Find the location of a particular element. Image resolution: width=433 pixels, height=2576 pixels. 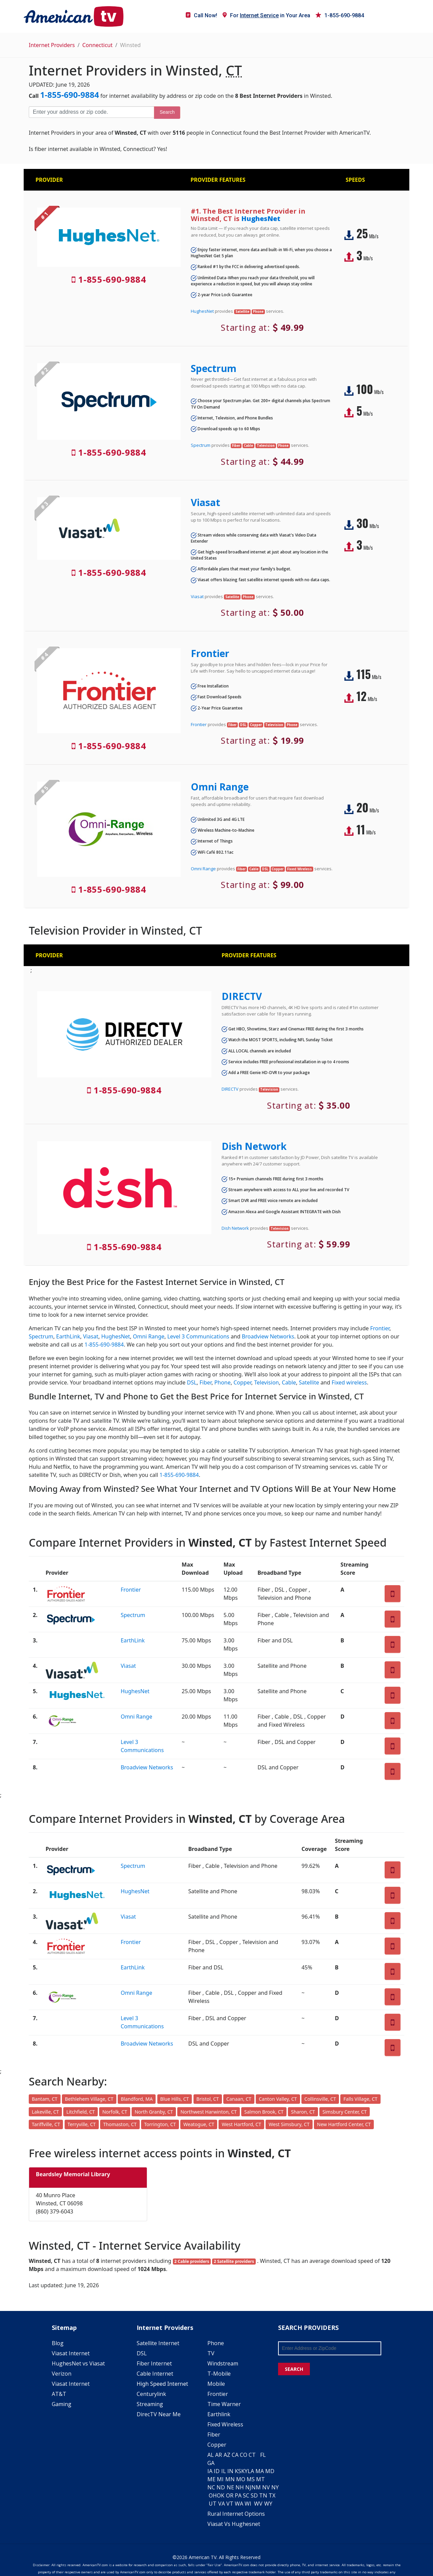

Level 3 Communications is located at coordinates (198, 1336).